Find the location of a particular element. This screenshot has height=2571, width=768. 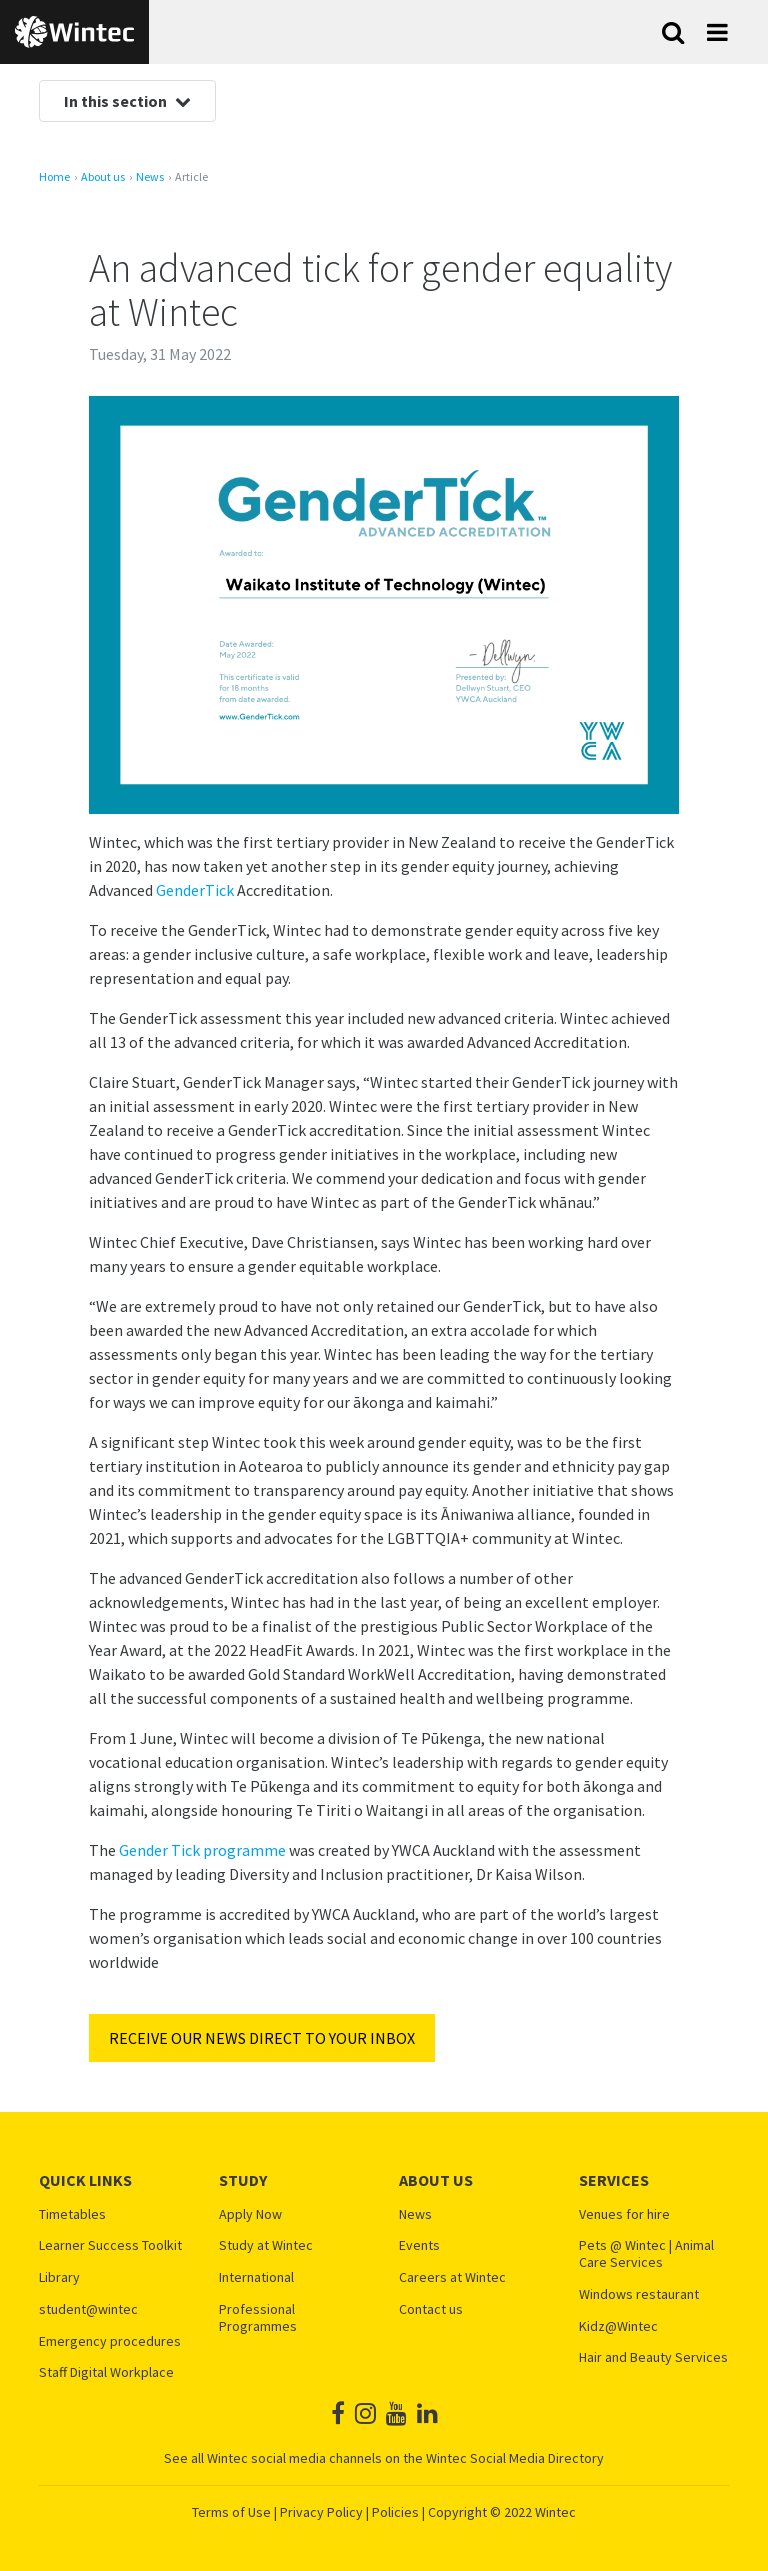

Timetables is located at coordinates (72, 2214).